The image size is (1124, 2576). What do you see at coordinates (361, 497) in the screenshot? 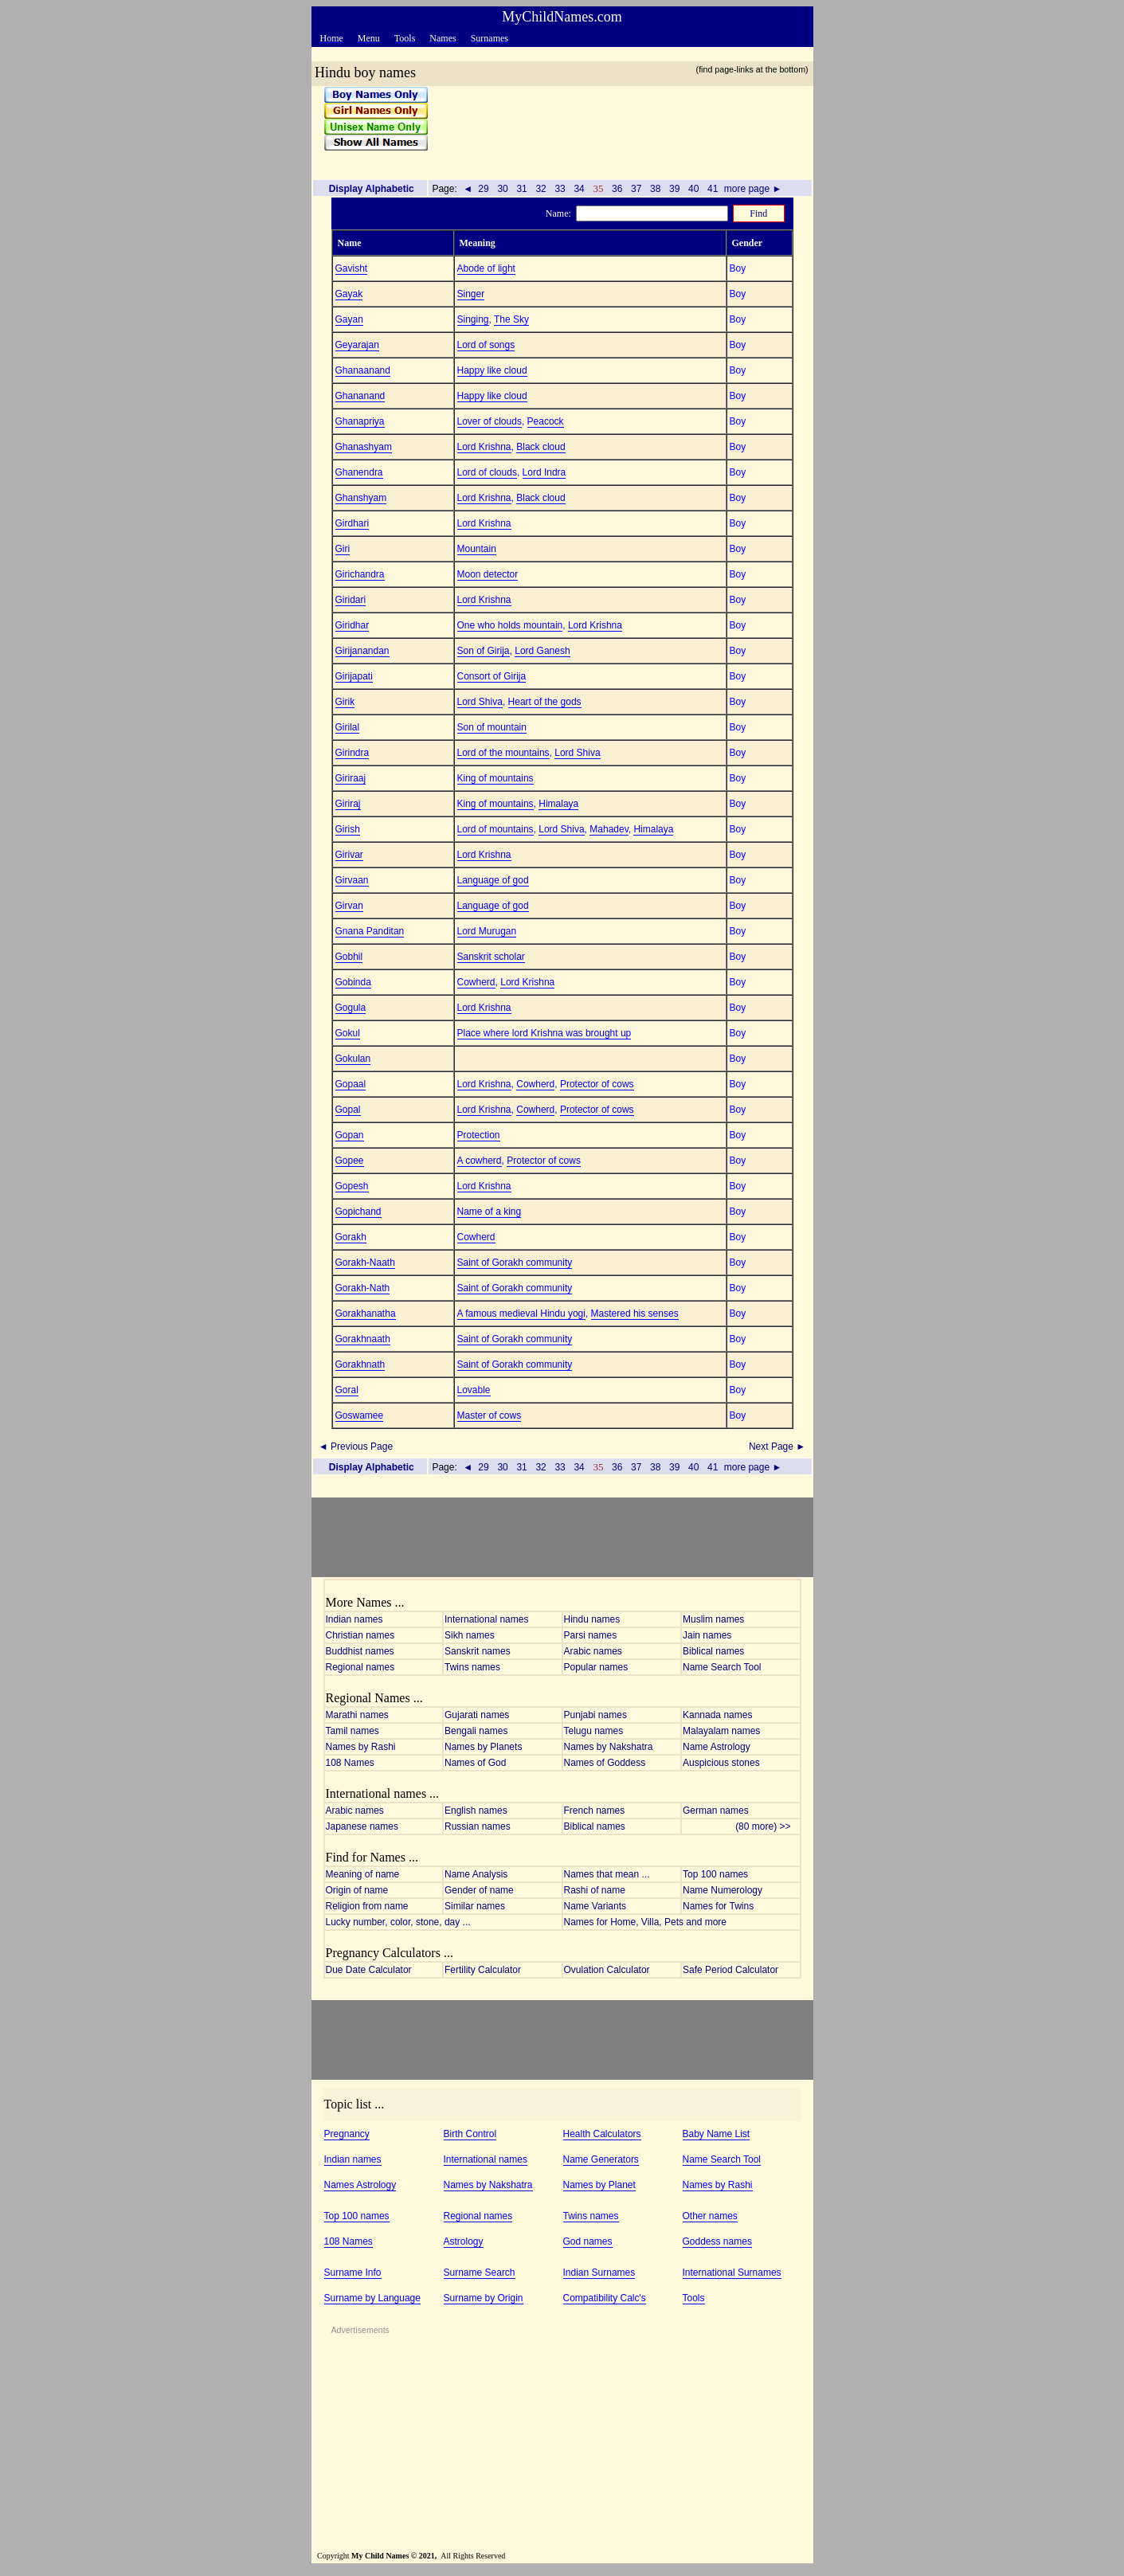
I see `Ghanshyam` at bounding box center [361, 497].